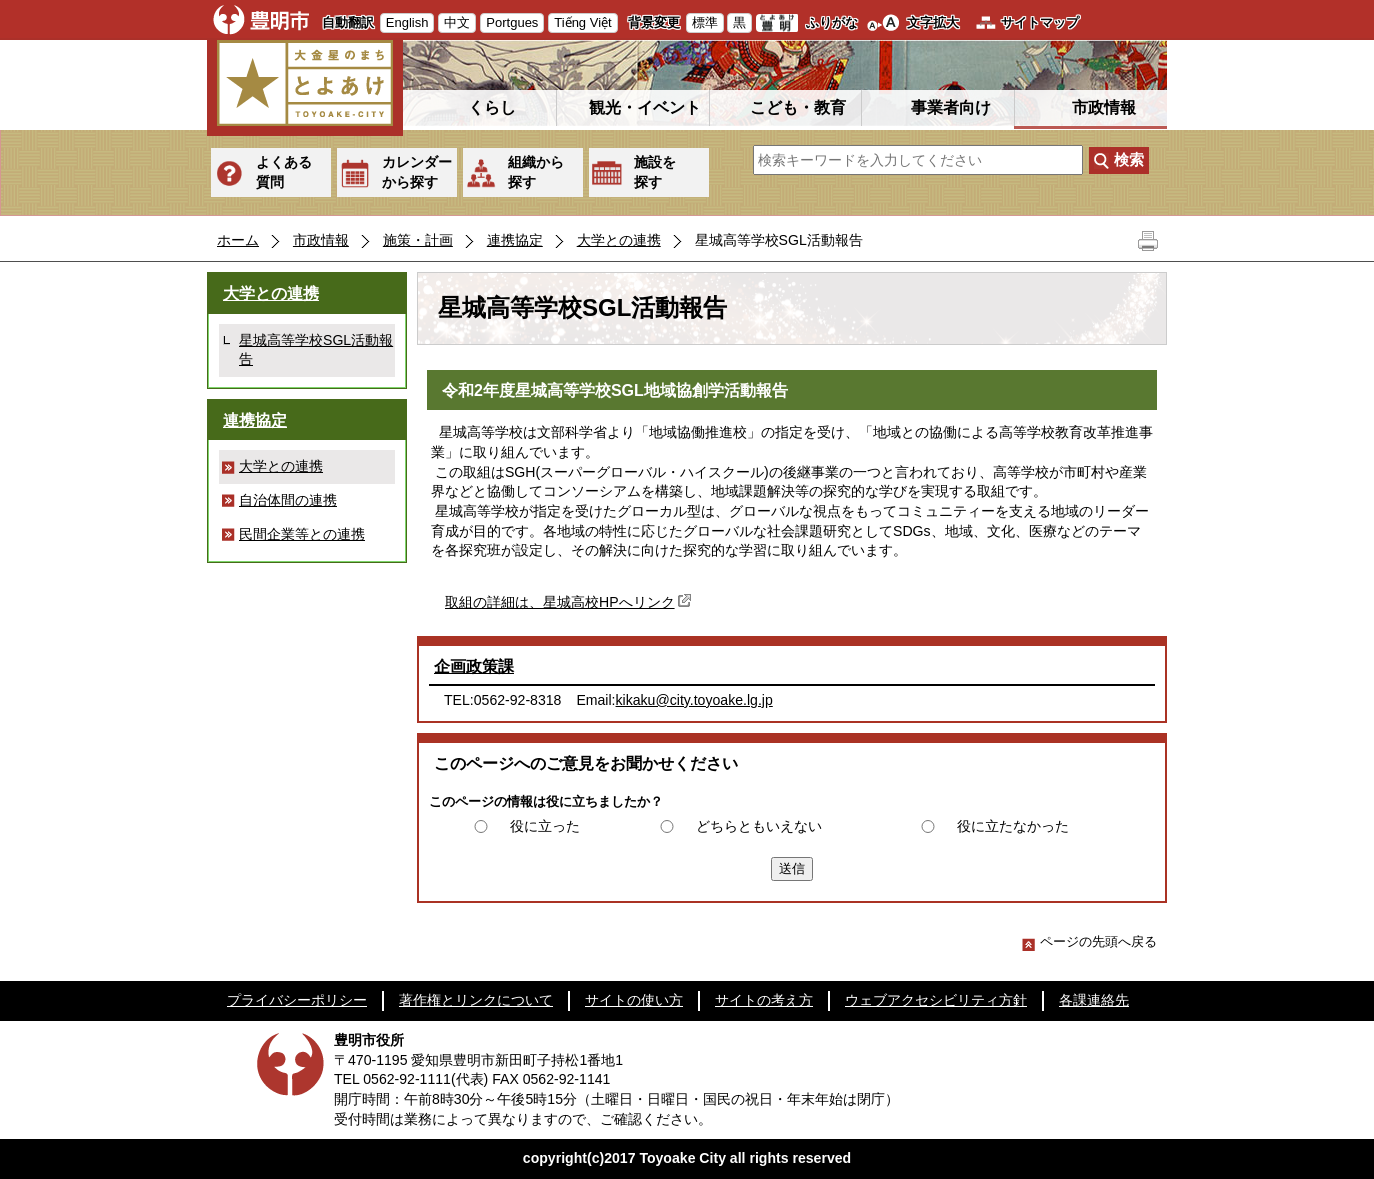  What do you see at coordinates (284, 172) in the screenshot?
I see `よくある質問` at bounding box center [284, 172].